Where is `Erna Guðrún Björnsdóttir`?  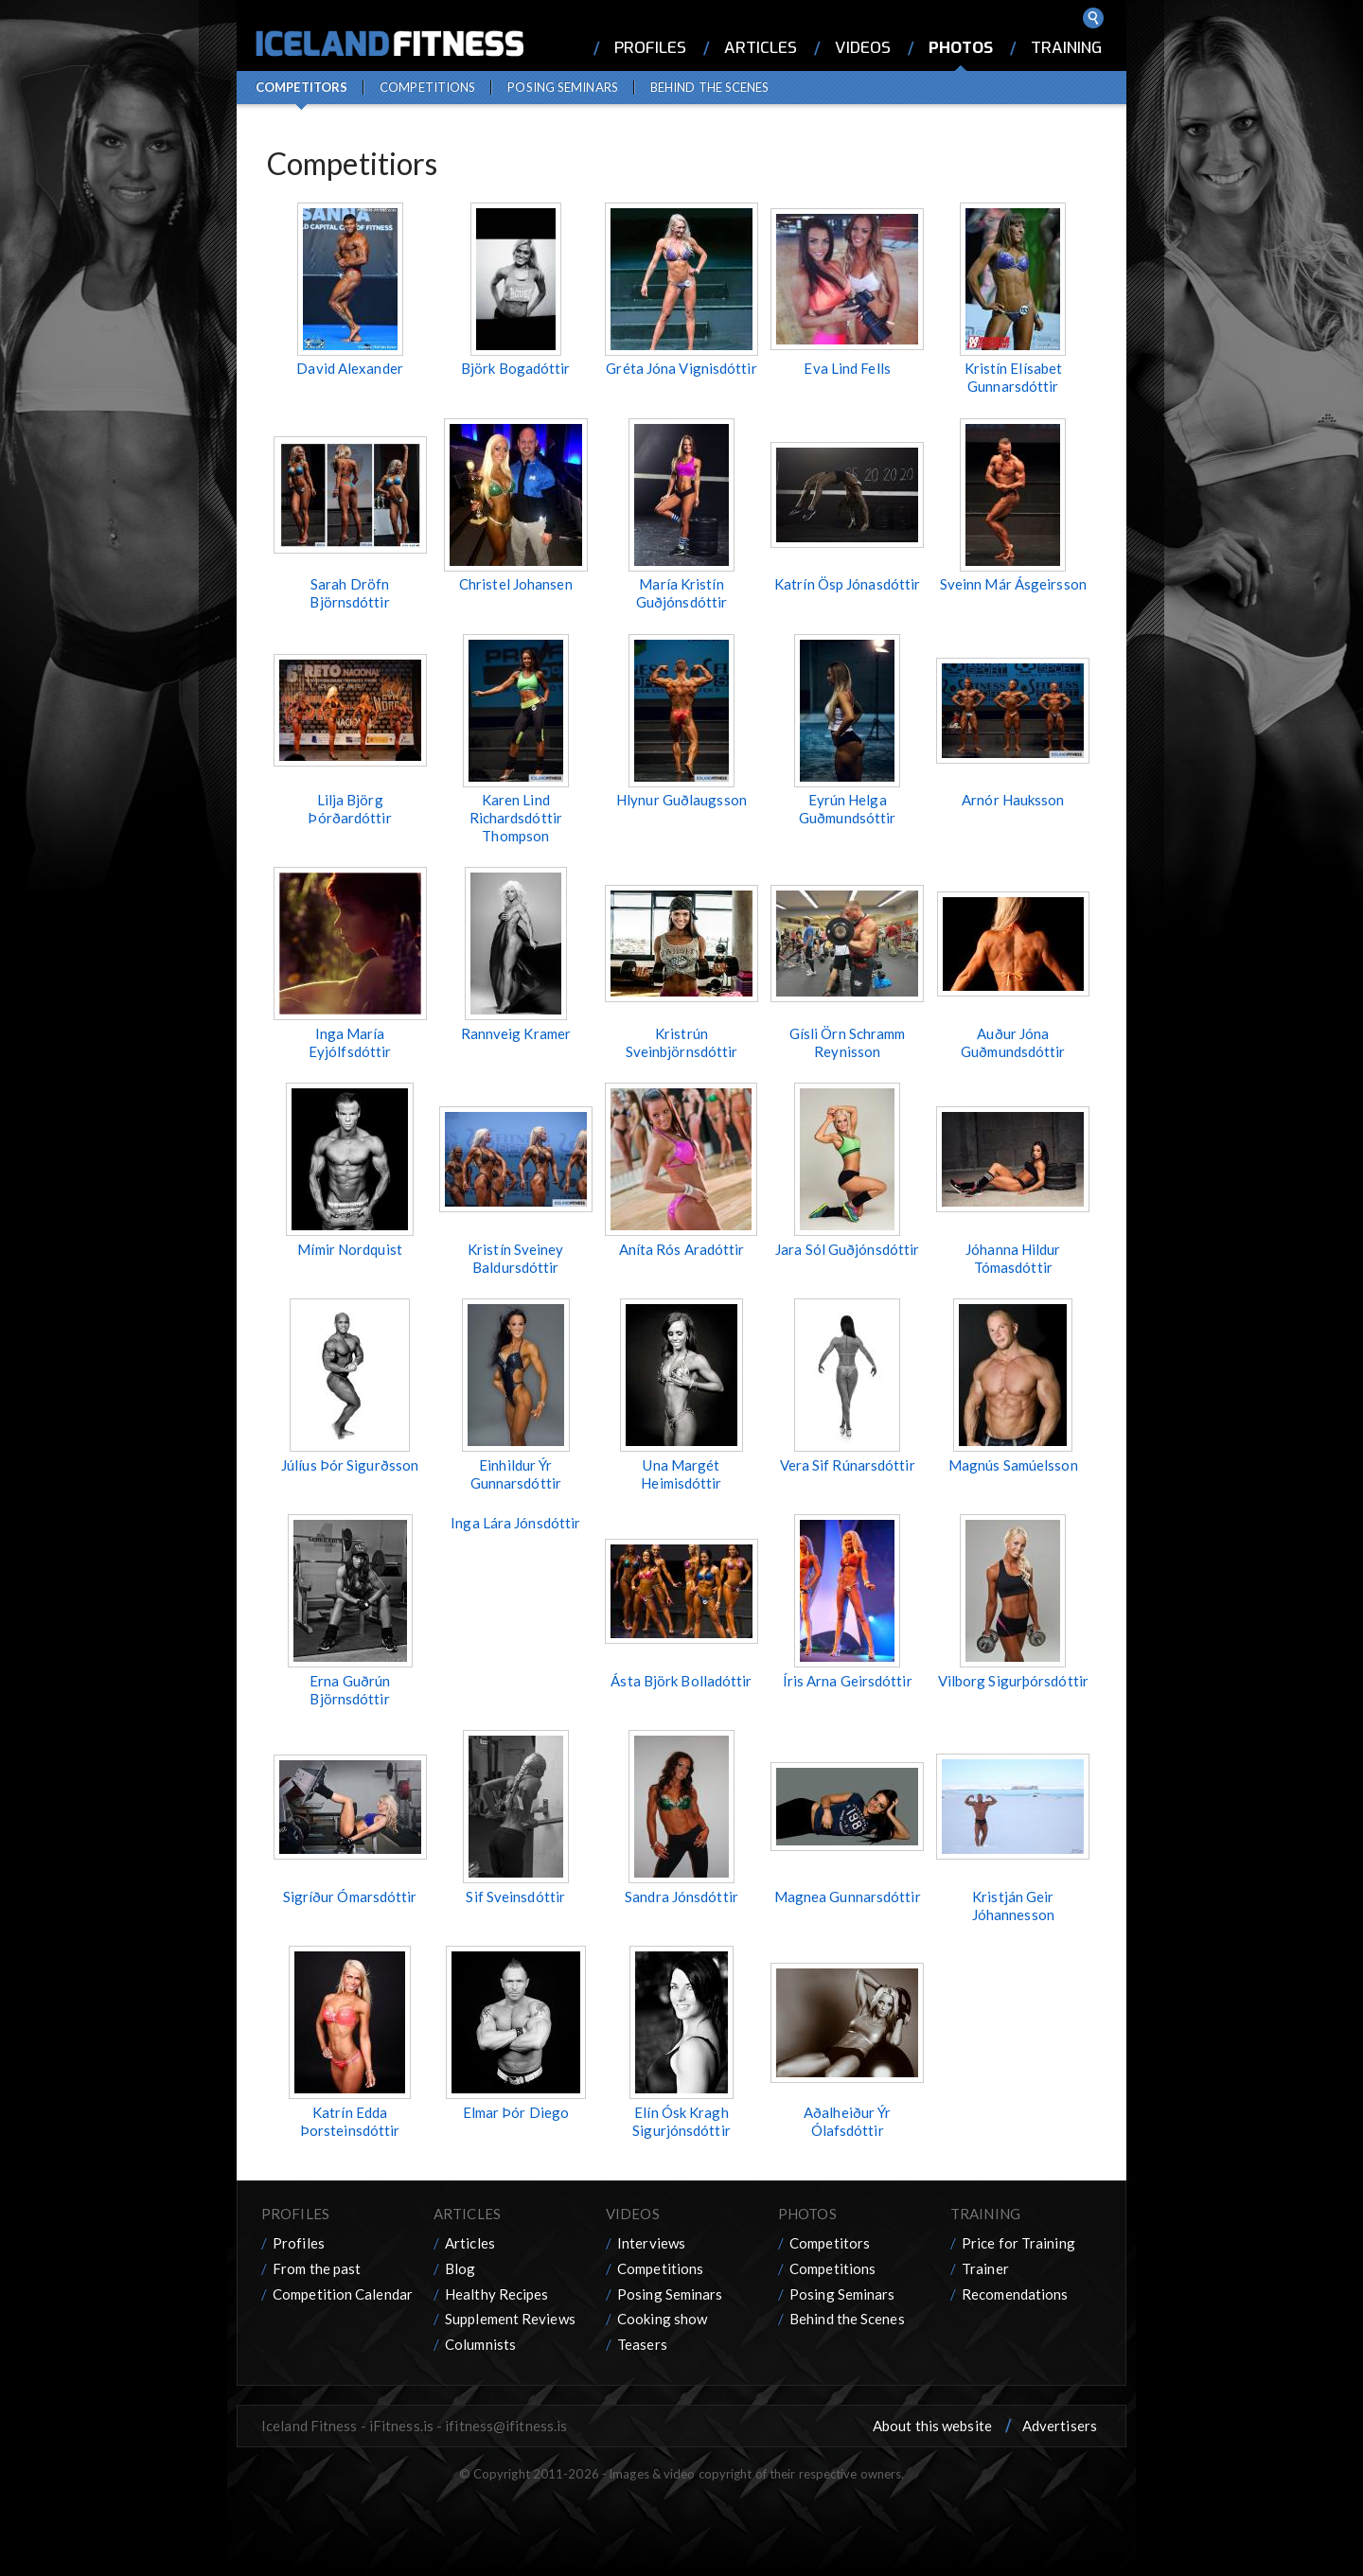 Erna Guðrún Björnsdóttir is located at coordinates (350, 1689).